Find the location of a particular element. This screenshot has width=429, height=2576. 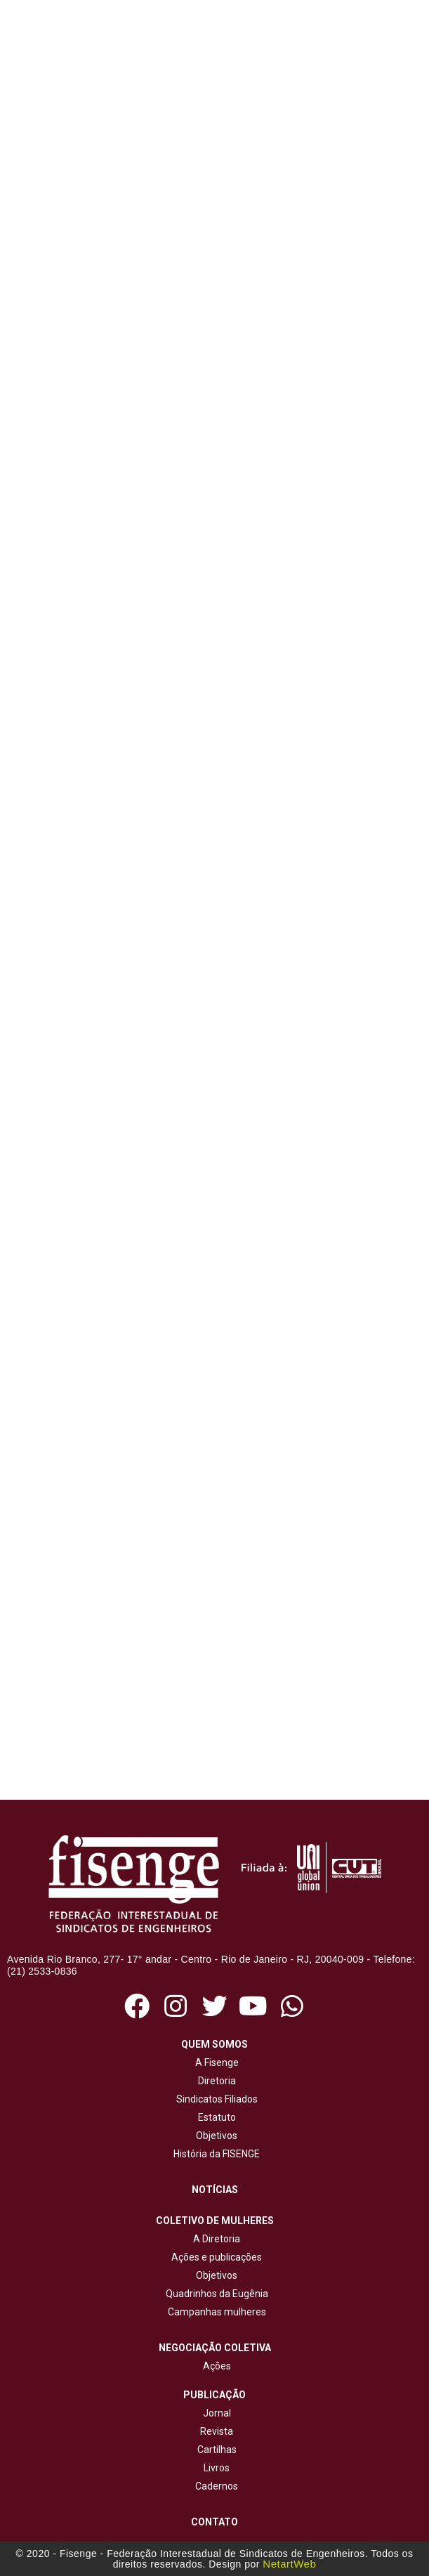

Ações is located at coordinates (215, 2366).